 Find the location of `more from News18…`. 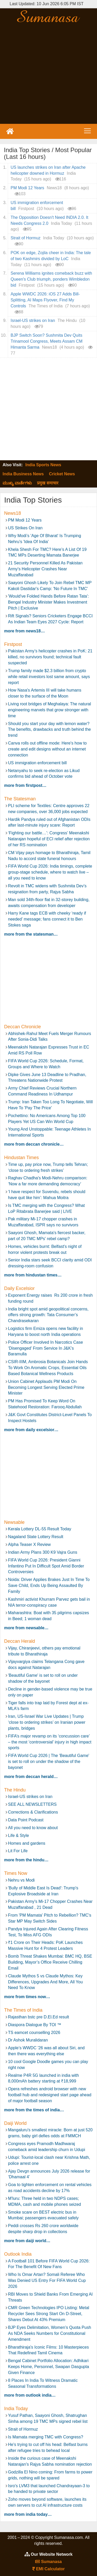

more from News18… is located at coordinates (24, 631).